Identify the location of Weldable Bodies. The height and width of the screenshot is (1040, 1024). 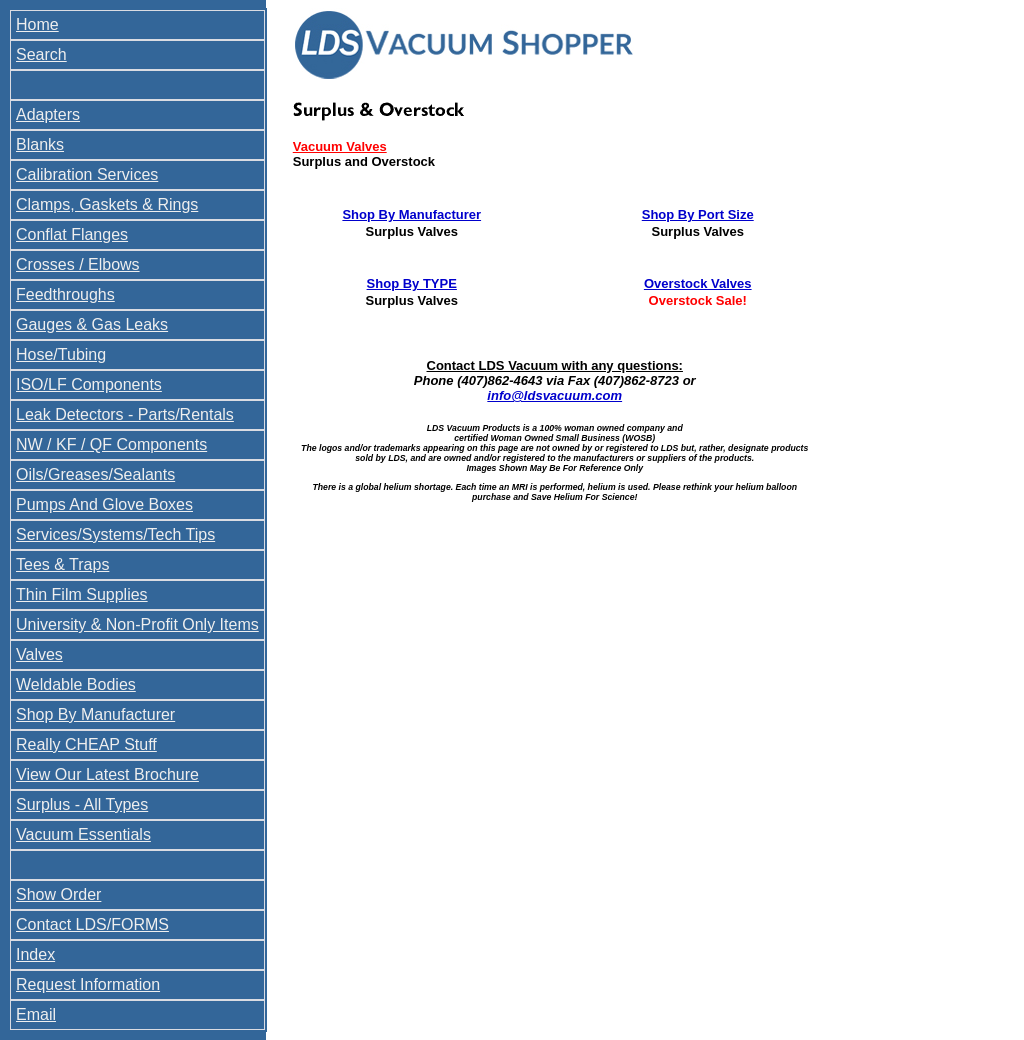
(76, 684).